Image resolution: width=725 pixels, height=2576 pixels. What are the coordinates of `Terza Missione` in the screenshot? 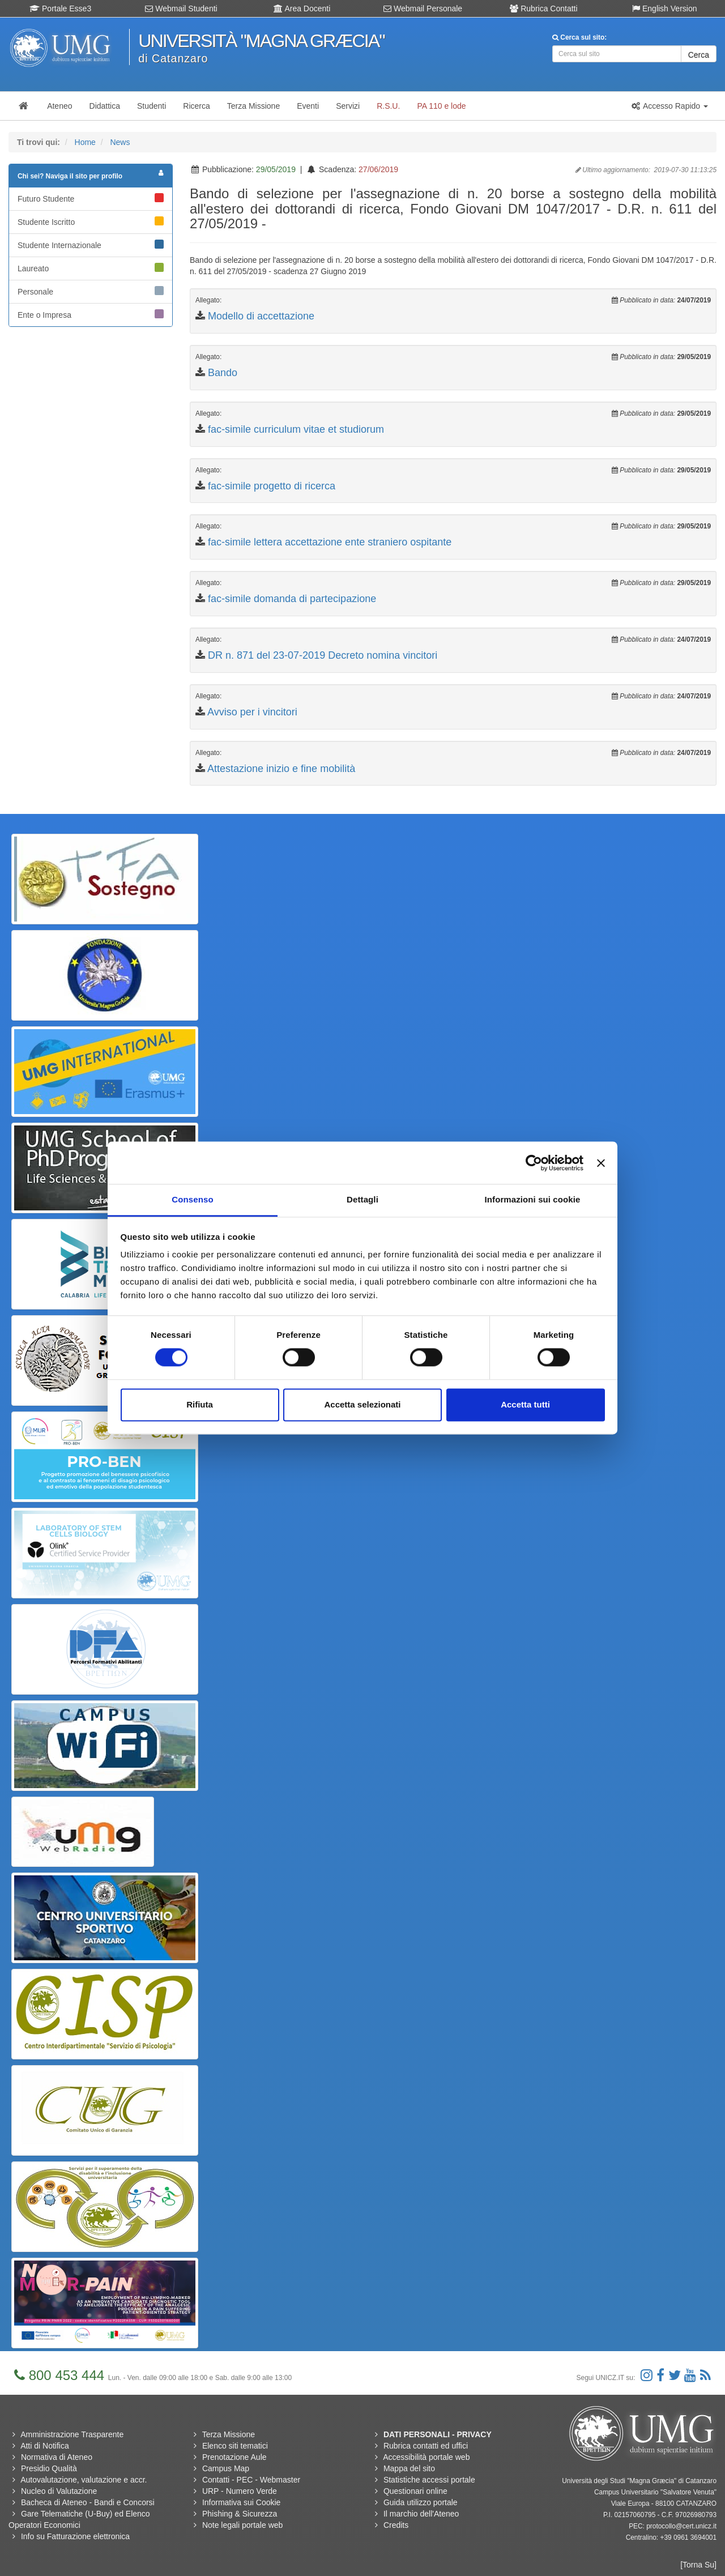 It's located at (228, 2434).